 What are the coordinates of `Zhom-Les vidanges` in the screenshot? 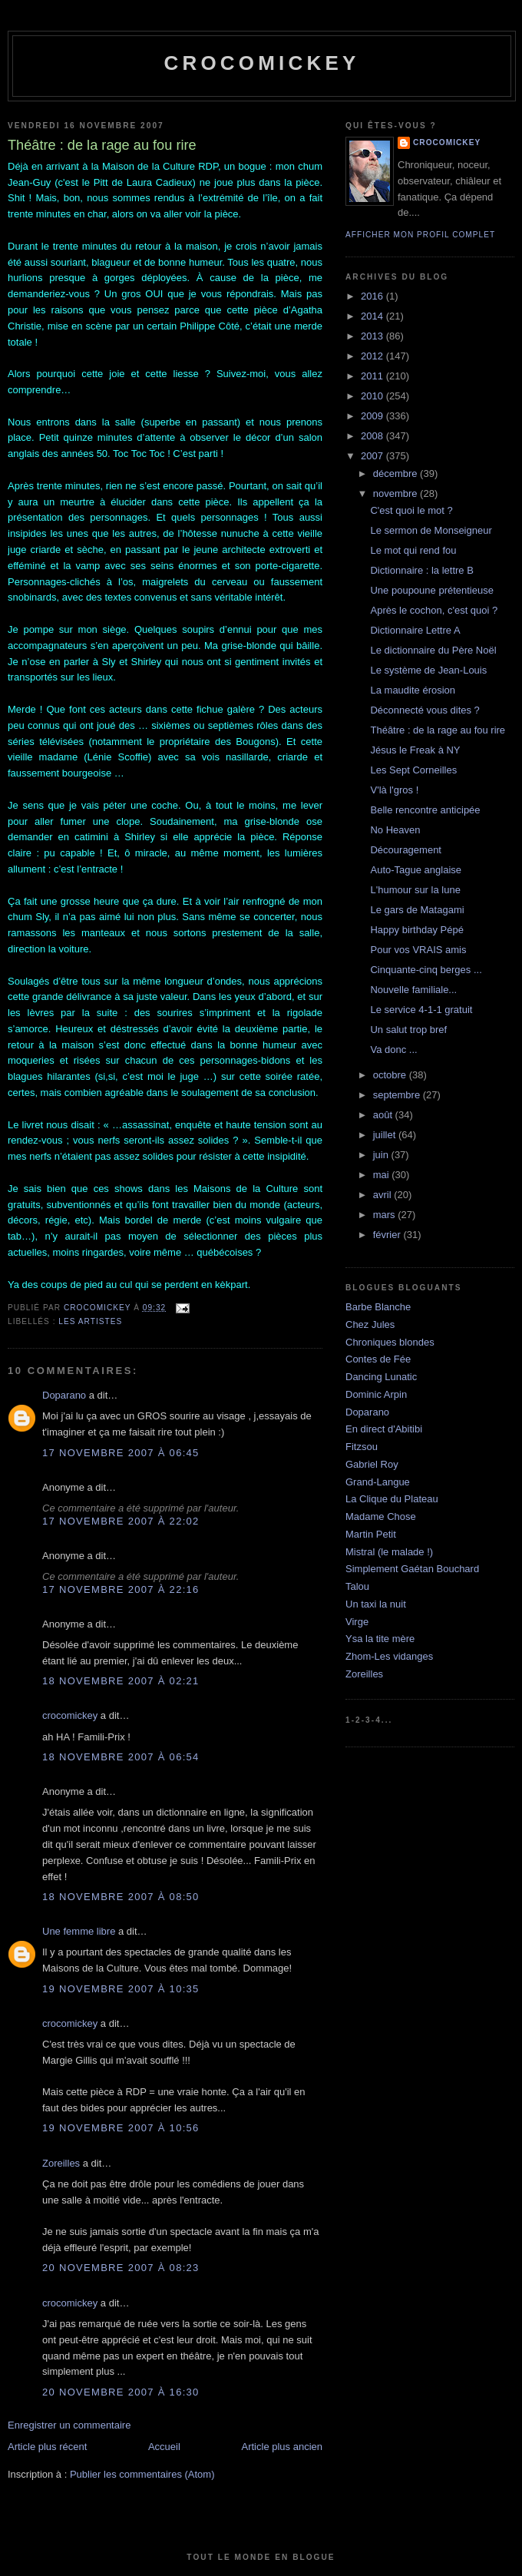 It's located at (389, 1656).